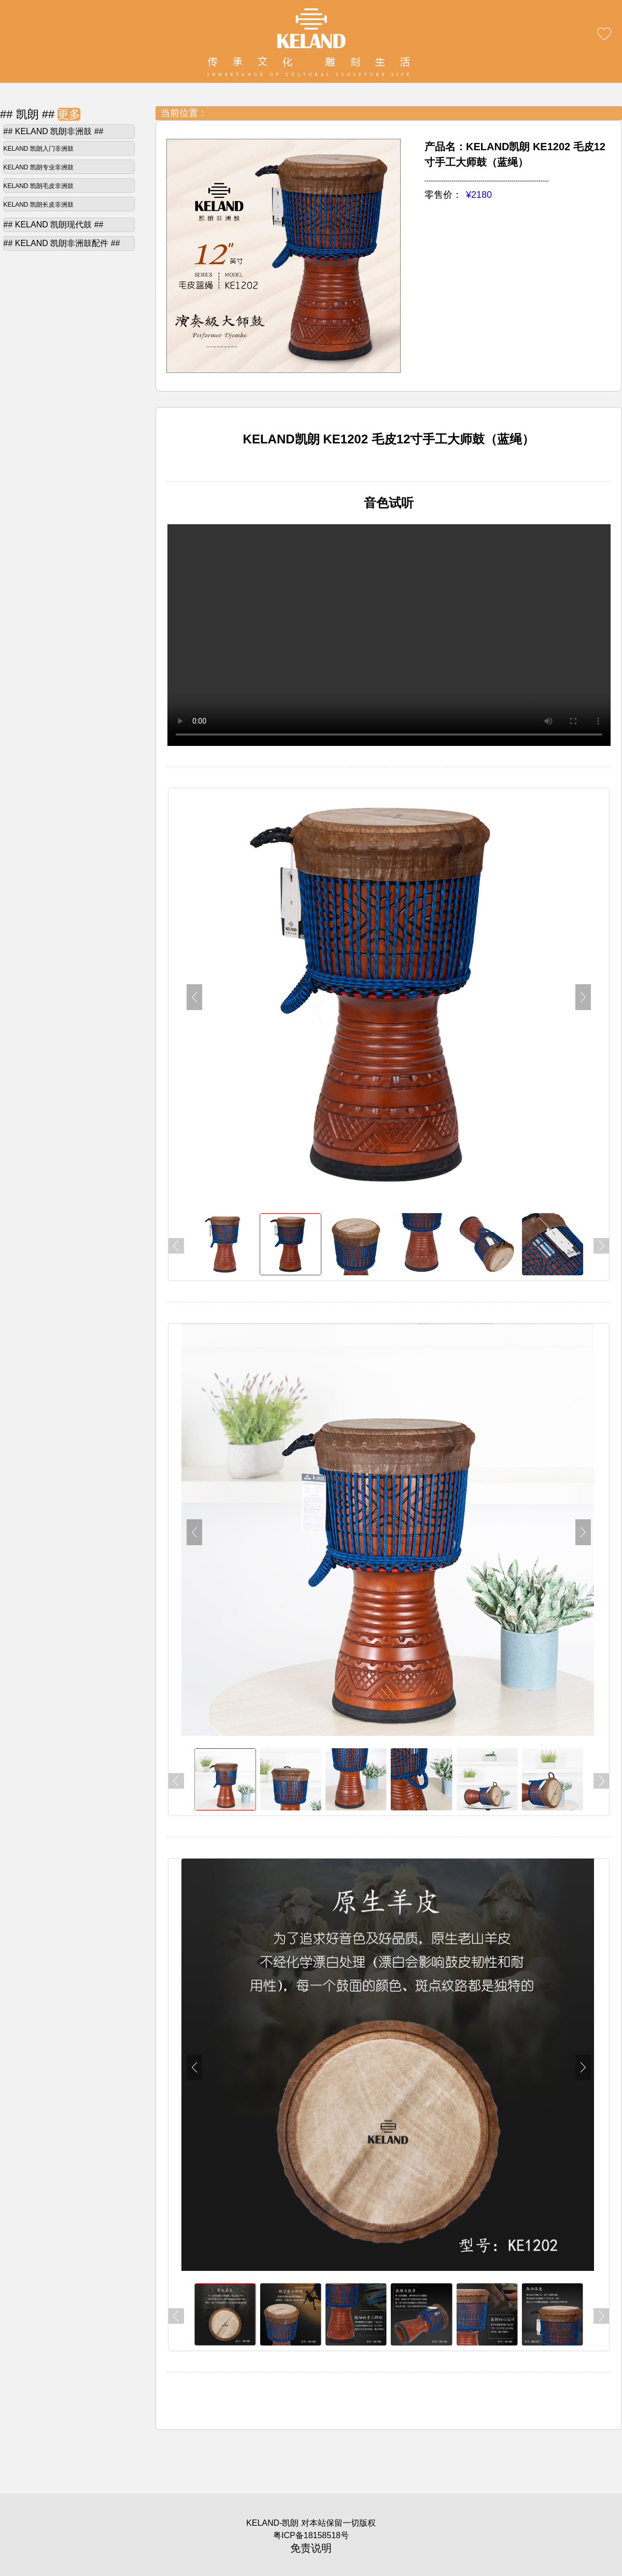  I want to click on ## KELAND 凯朗非洲鼓配件 ##, so click(62, 243).